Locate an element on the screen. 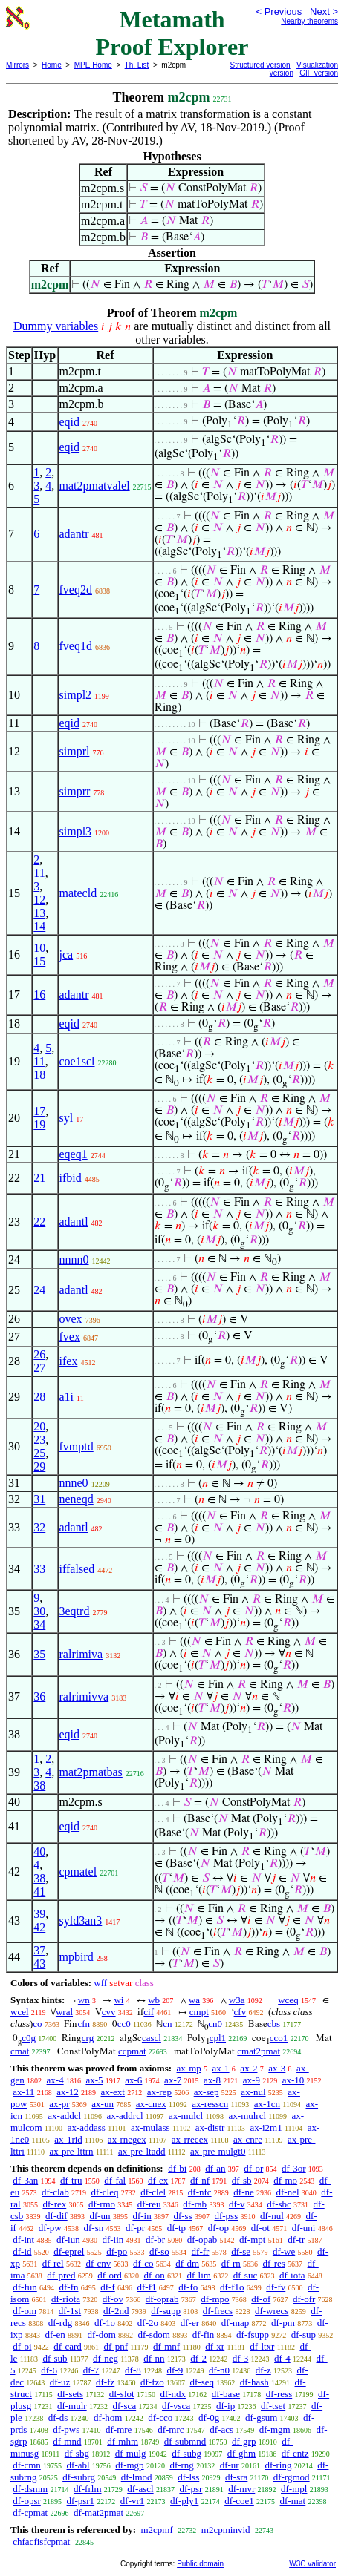 The image size is (344, 2576). df-ip is located at coordinates (225, 2405).